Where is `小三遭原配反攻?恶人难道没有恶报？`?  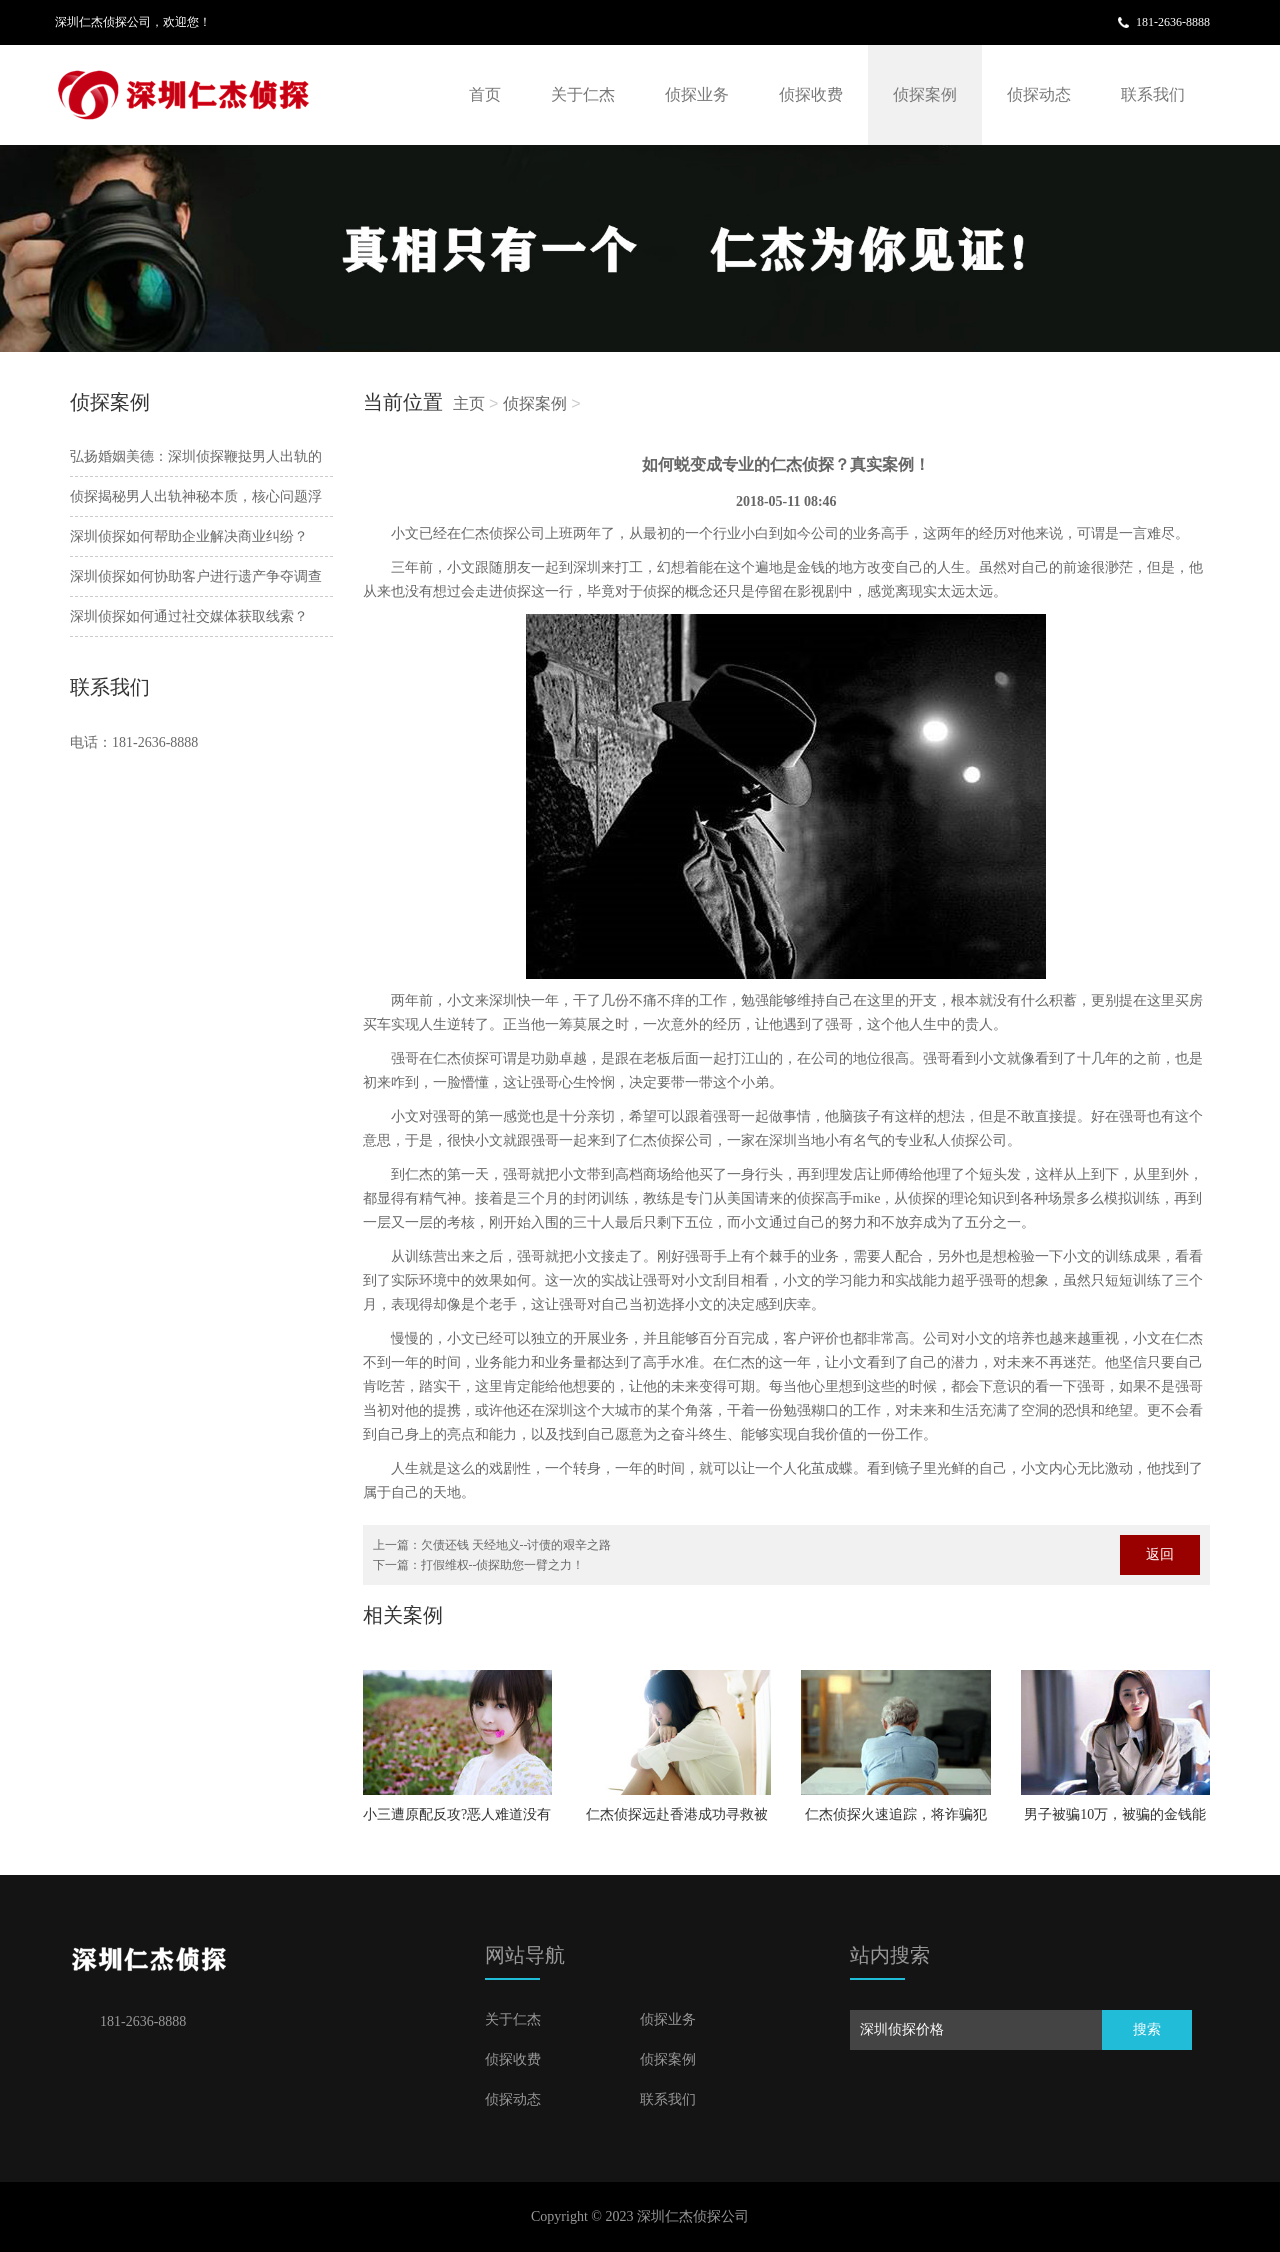 小三遭原配反攻?恶人难道没有恶报？ is located at coordinates (457, 1821).